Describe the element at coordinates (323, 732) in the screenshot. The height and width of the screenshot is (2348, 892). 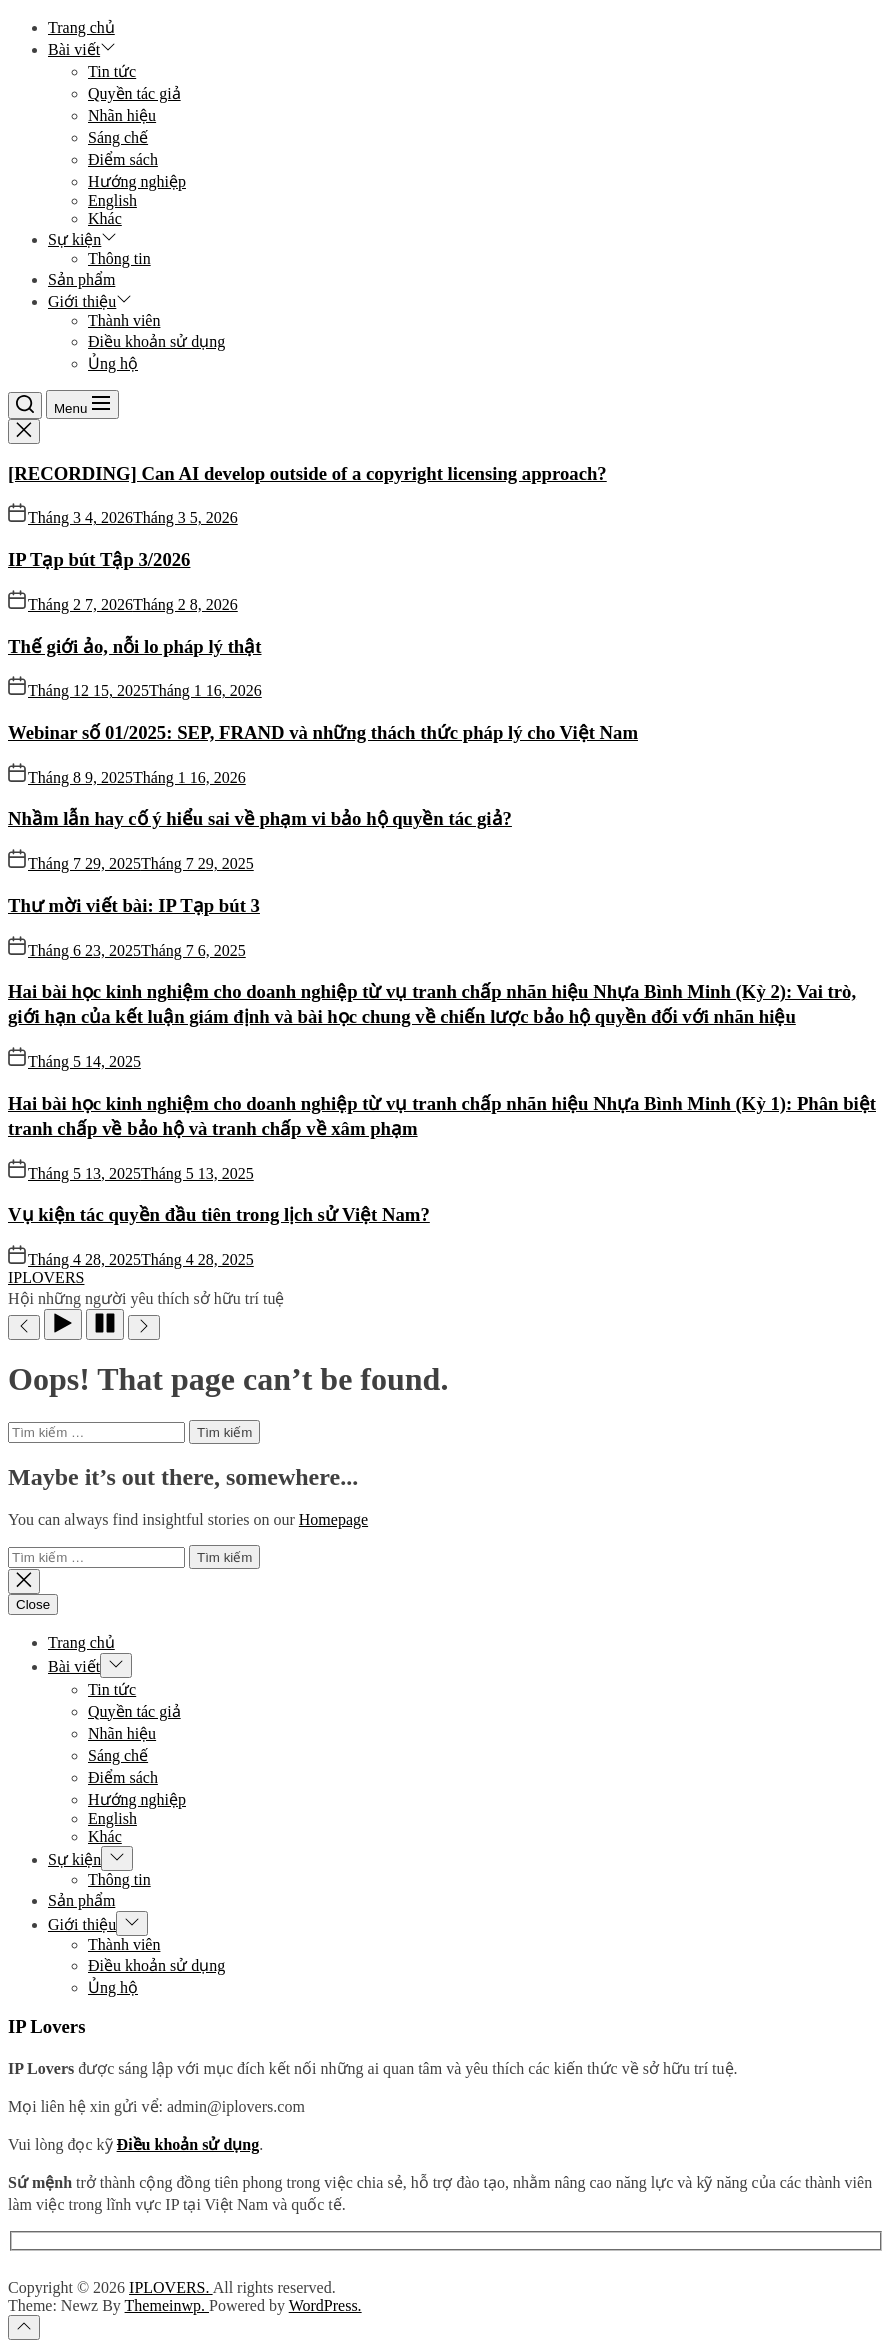
I see `Webinar số 01/2025: SEP, FRAND và những thách thức pháp lý cho Việt Nam` at that location.